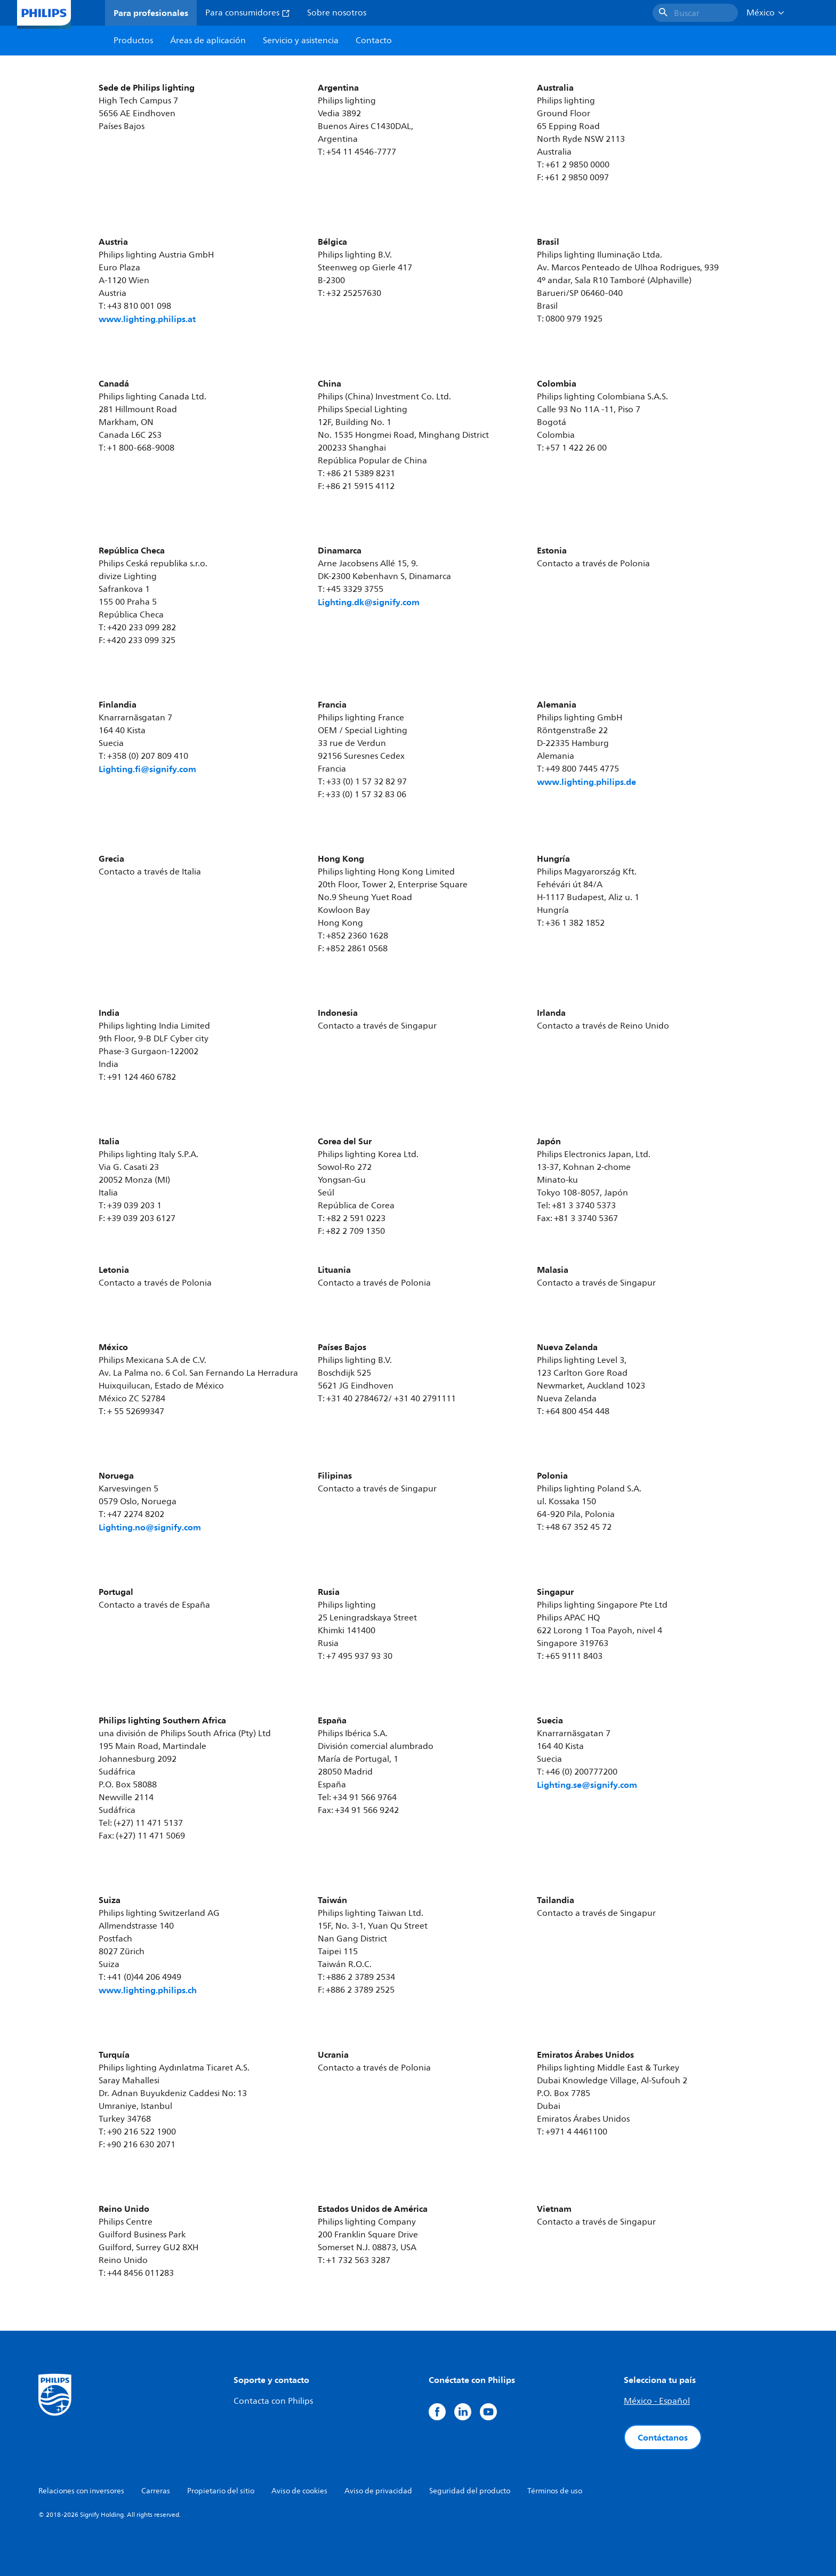 The image size is (836, 2576). I want to click on Lighting.se@signify.com, so click(587, 1784).